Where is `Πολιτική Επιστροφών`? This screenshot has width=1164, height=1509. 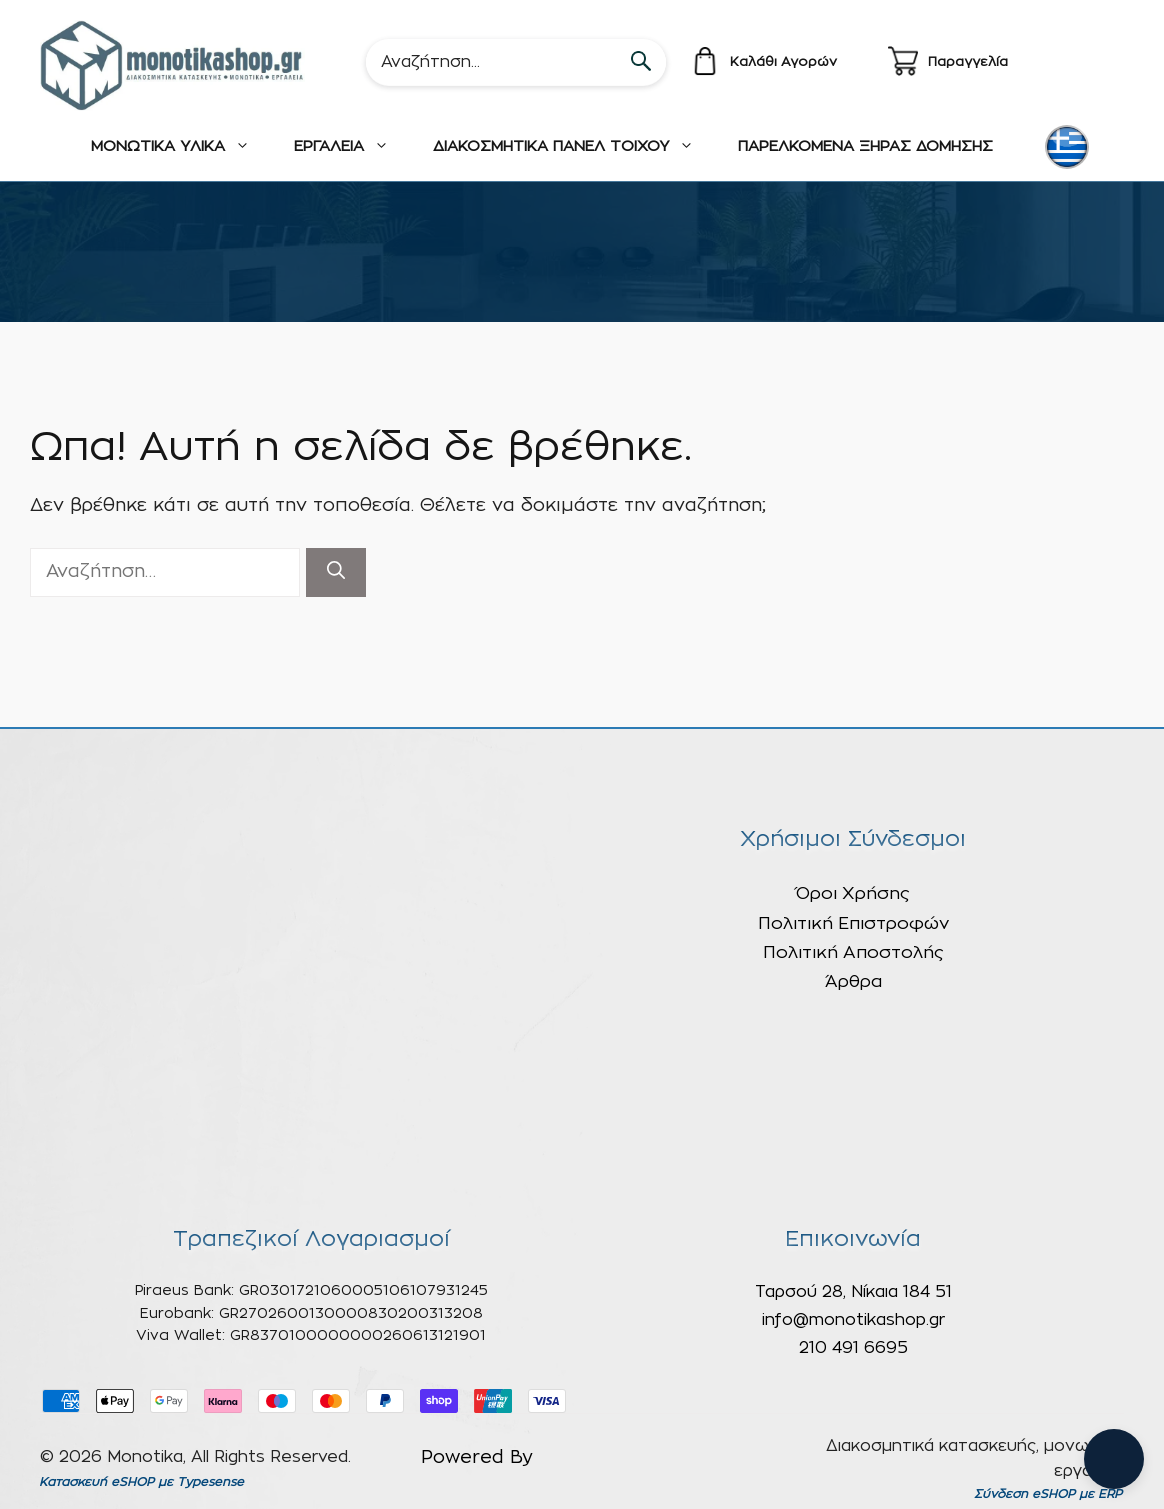
Πολιτική Επιστροφών is located at coordinates (853, 923).